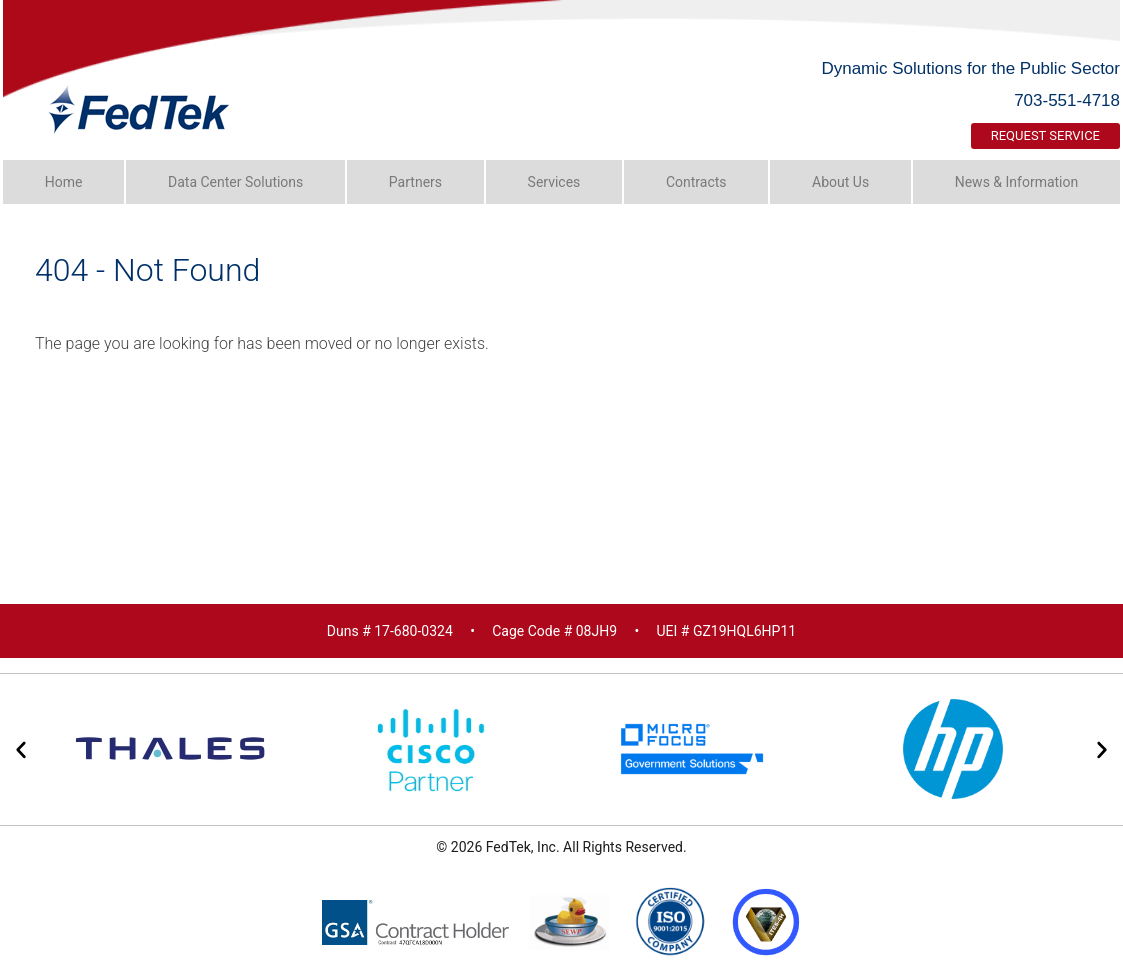 This screenshot has height=967, width=1123. Describe the element at coordinates (554, 182) in the screenshot. I see `Services` at that location.